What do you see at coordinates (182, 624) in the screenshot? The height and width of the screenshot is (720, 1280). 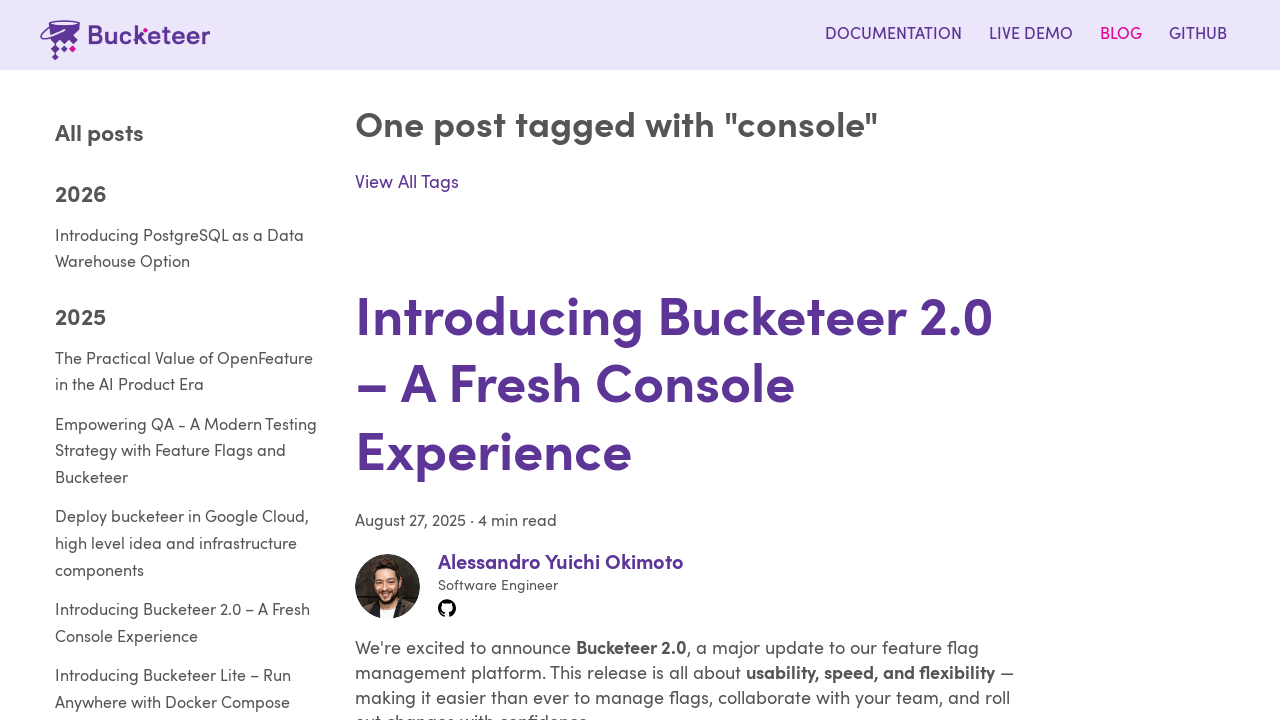 I see `Introducing Bucketeer 2.0 – A Fresh Console Experience` at bounding box center [182, 624].